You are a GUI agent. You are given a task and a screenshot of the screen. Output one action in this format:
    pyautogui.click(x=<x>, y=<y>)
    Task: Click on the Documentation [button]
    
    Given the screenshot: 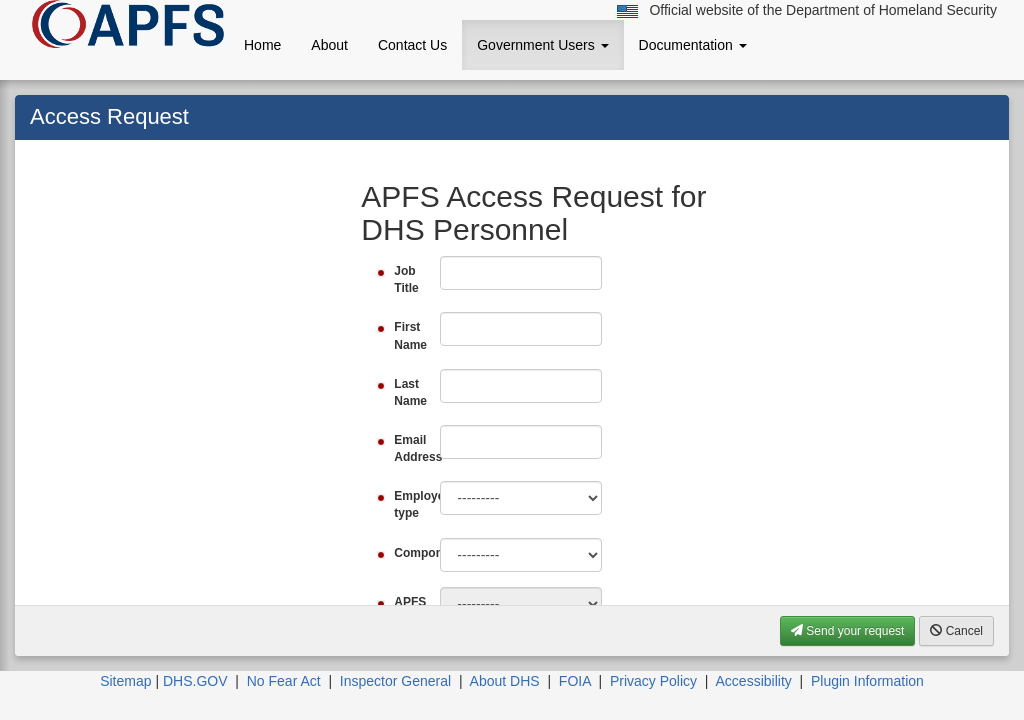 What is the action you would take?
    pyautogui.click(x=693, y=45)
    